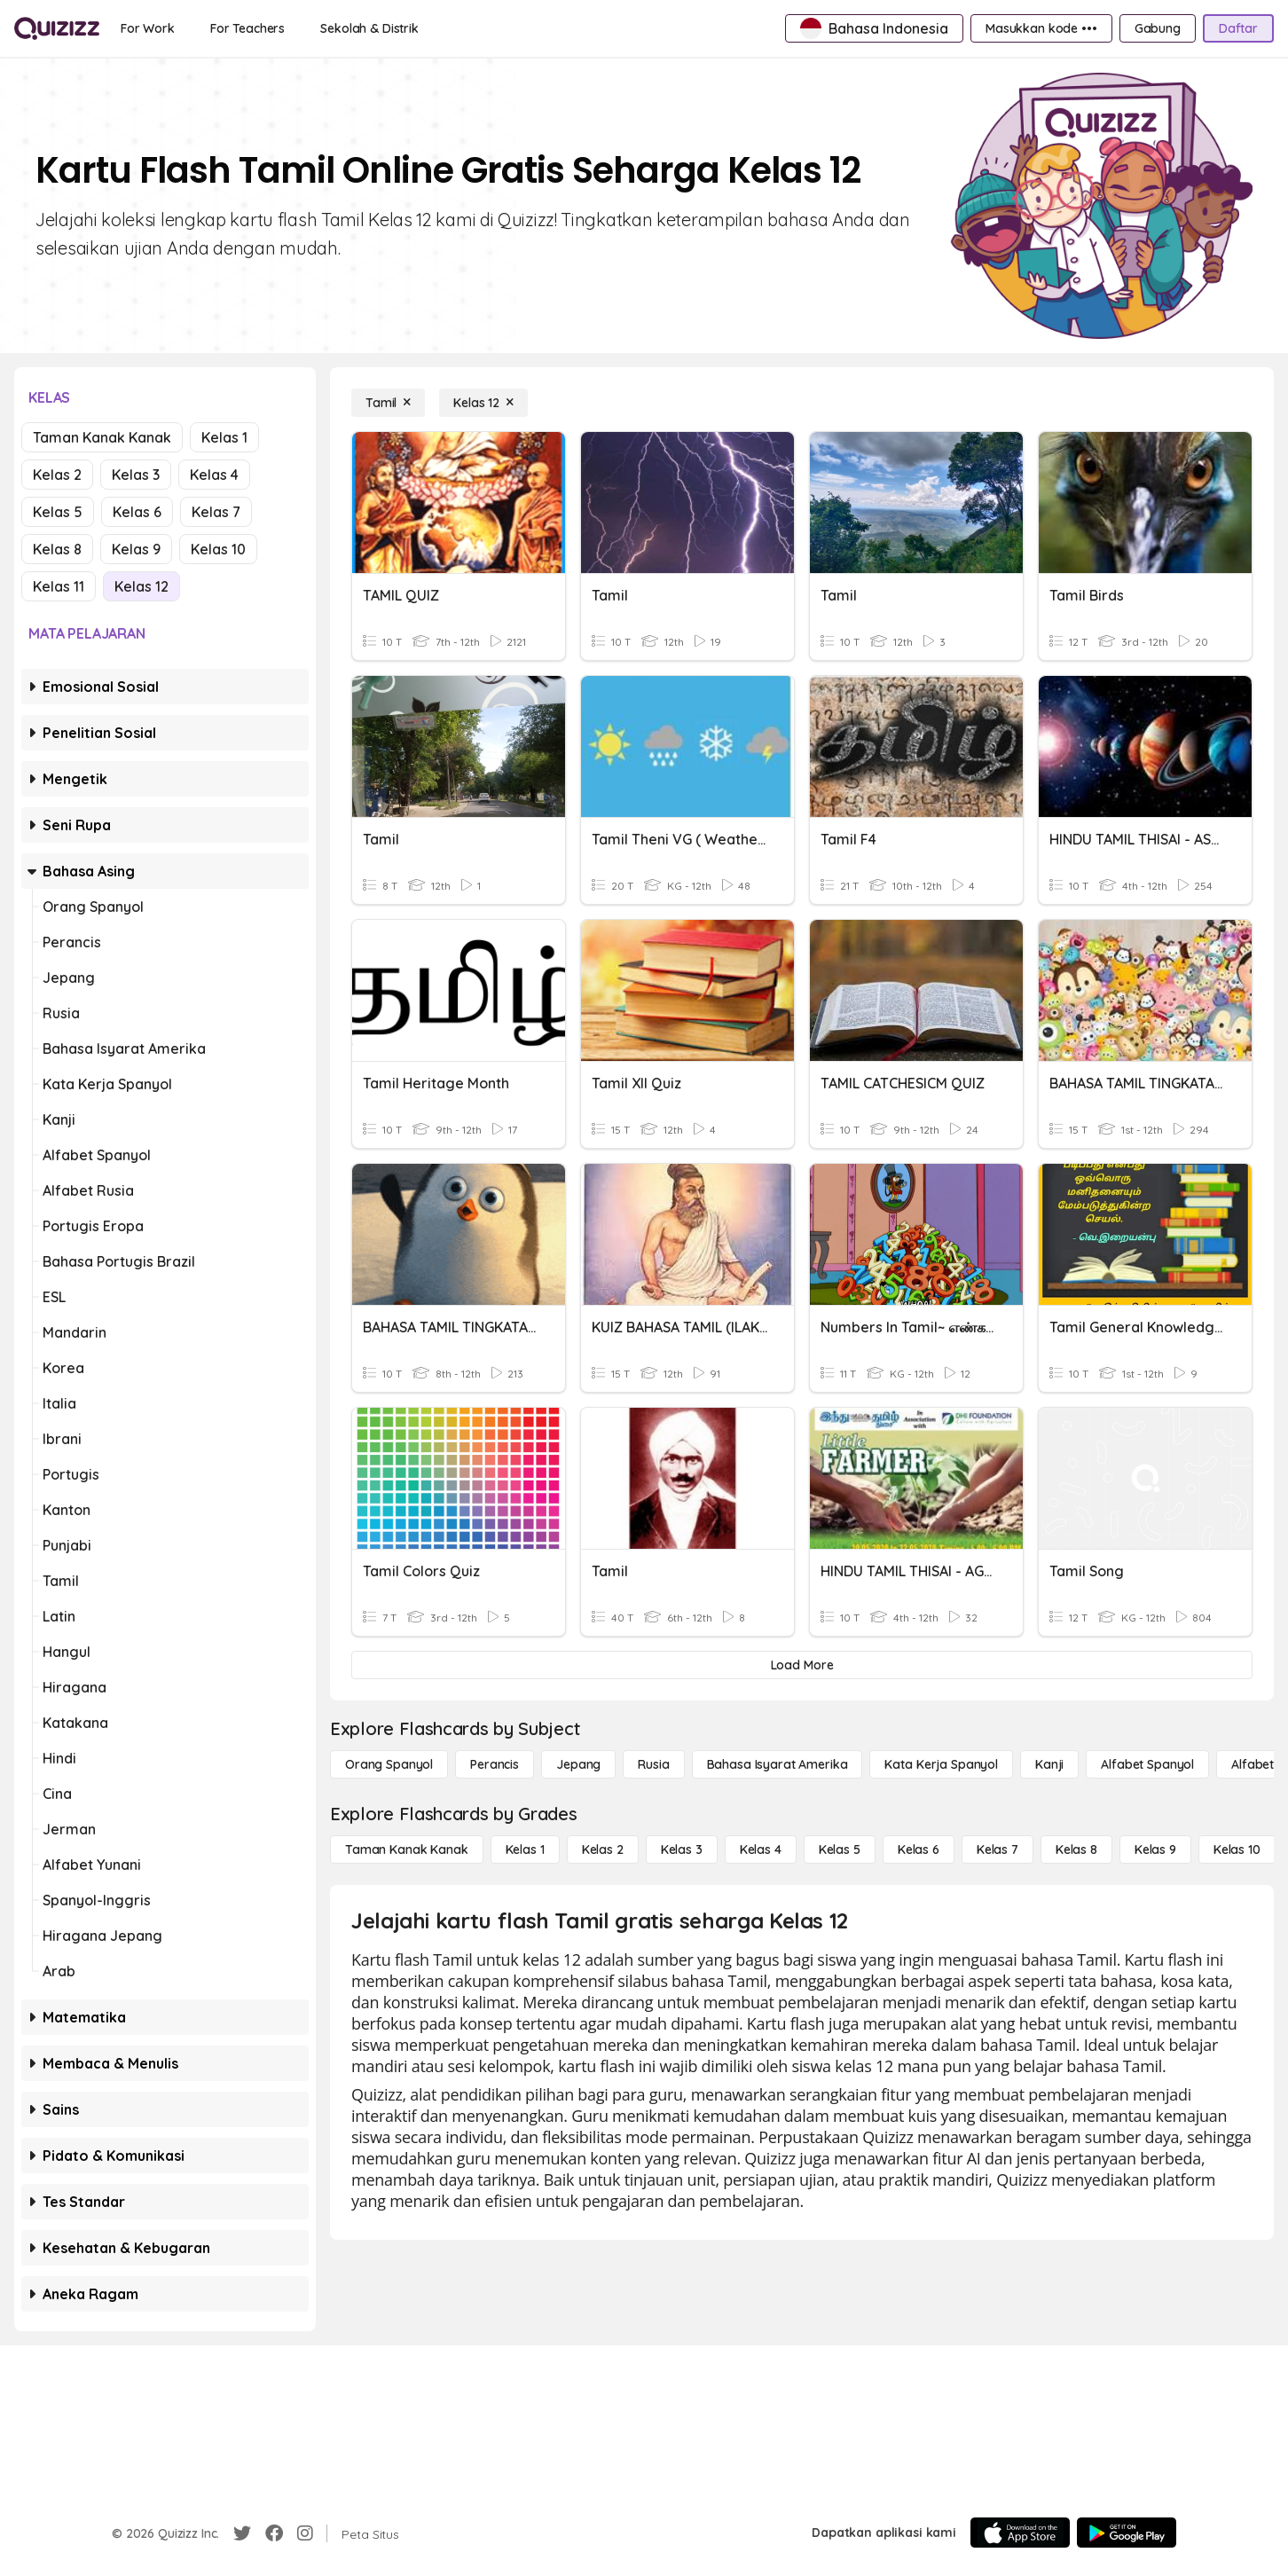 Image resolution: width=1288 pixels, height=2576 pixels. Describe the element at coordinates (137, 512) in the screenshot. I see `Kelas 6` at that location.